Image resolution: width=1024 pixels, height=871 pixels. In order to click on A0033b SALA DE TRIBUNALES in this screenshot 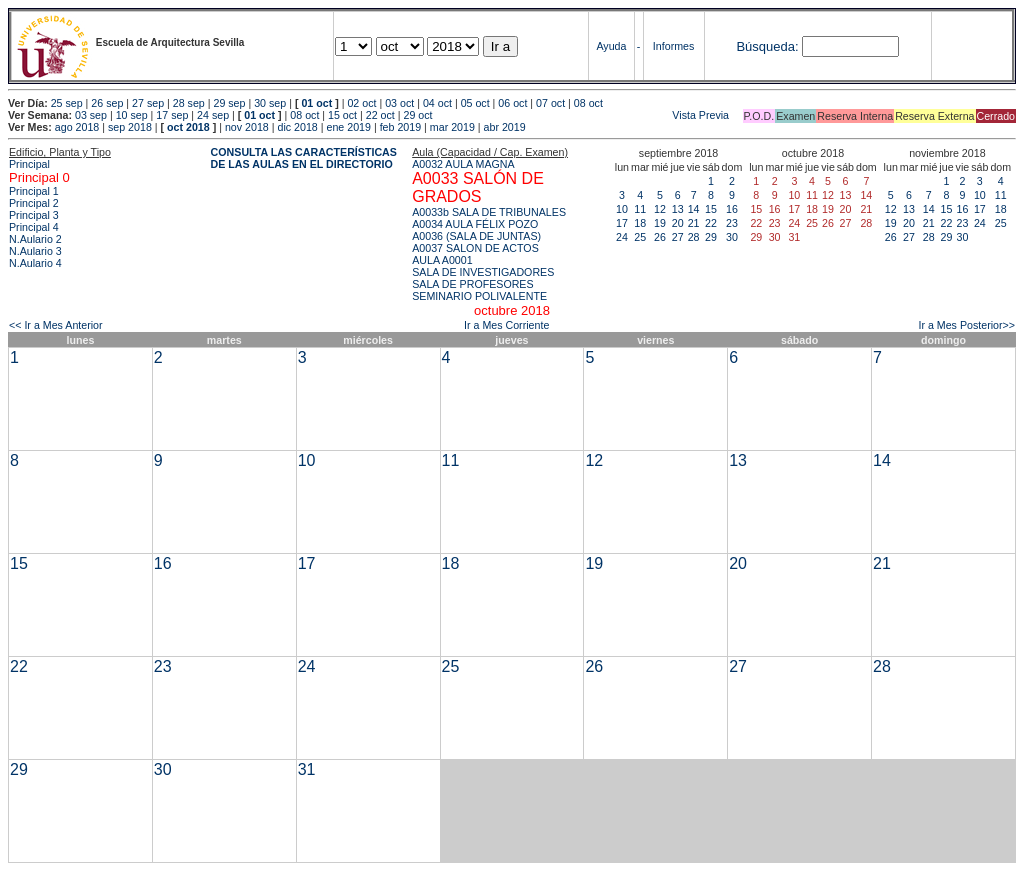, I will do `click(489, 212)`.